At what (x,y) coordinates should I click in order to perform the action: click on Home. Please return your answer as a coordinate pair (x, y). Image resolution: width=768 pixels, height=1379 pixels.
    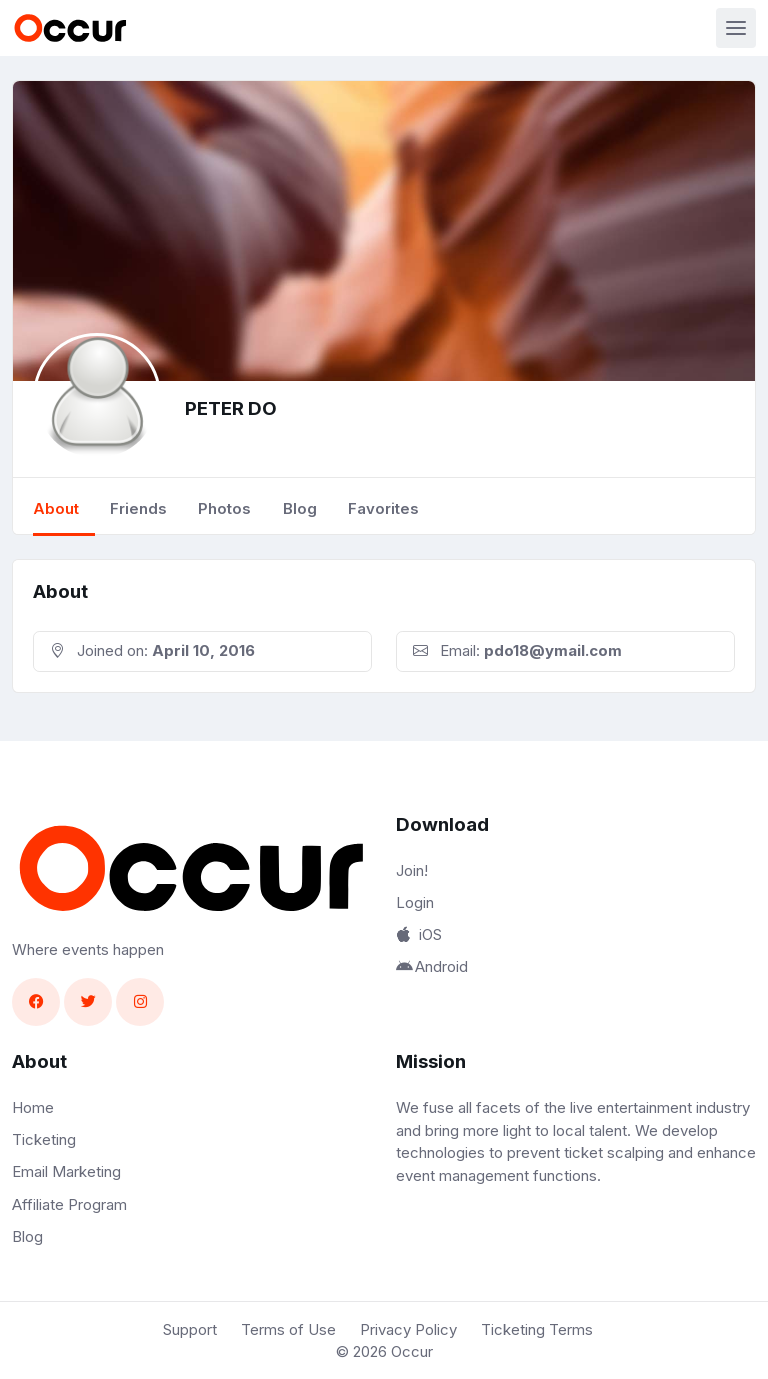
    Looking at the image, I should click on (33, 1107).